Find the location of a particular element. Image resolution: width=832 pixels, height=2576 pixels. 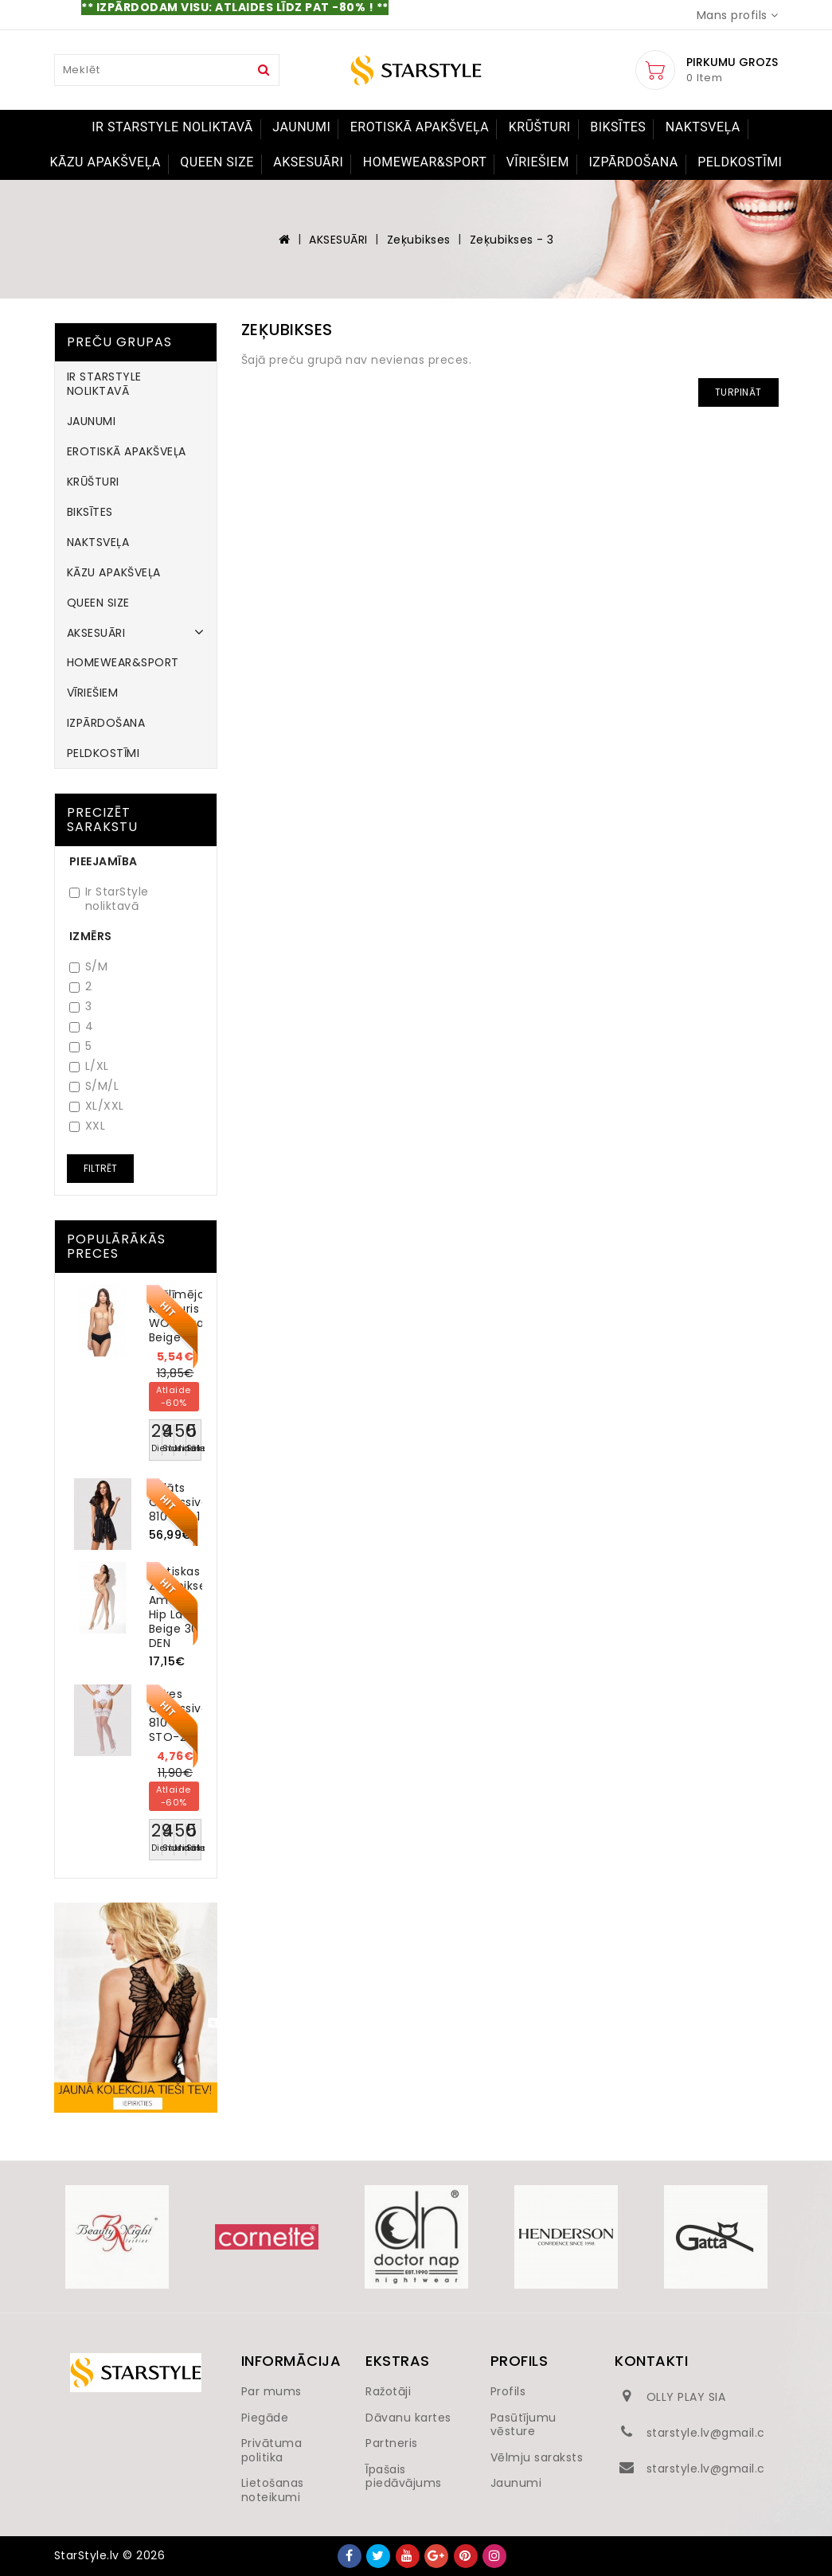

L/XL is located at coordinates (89, 1066).